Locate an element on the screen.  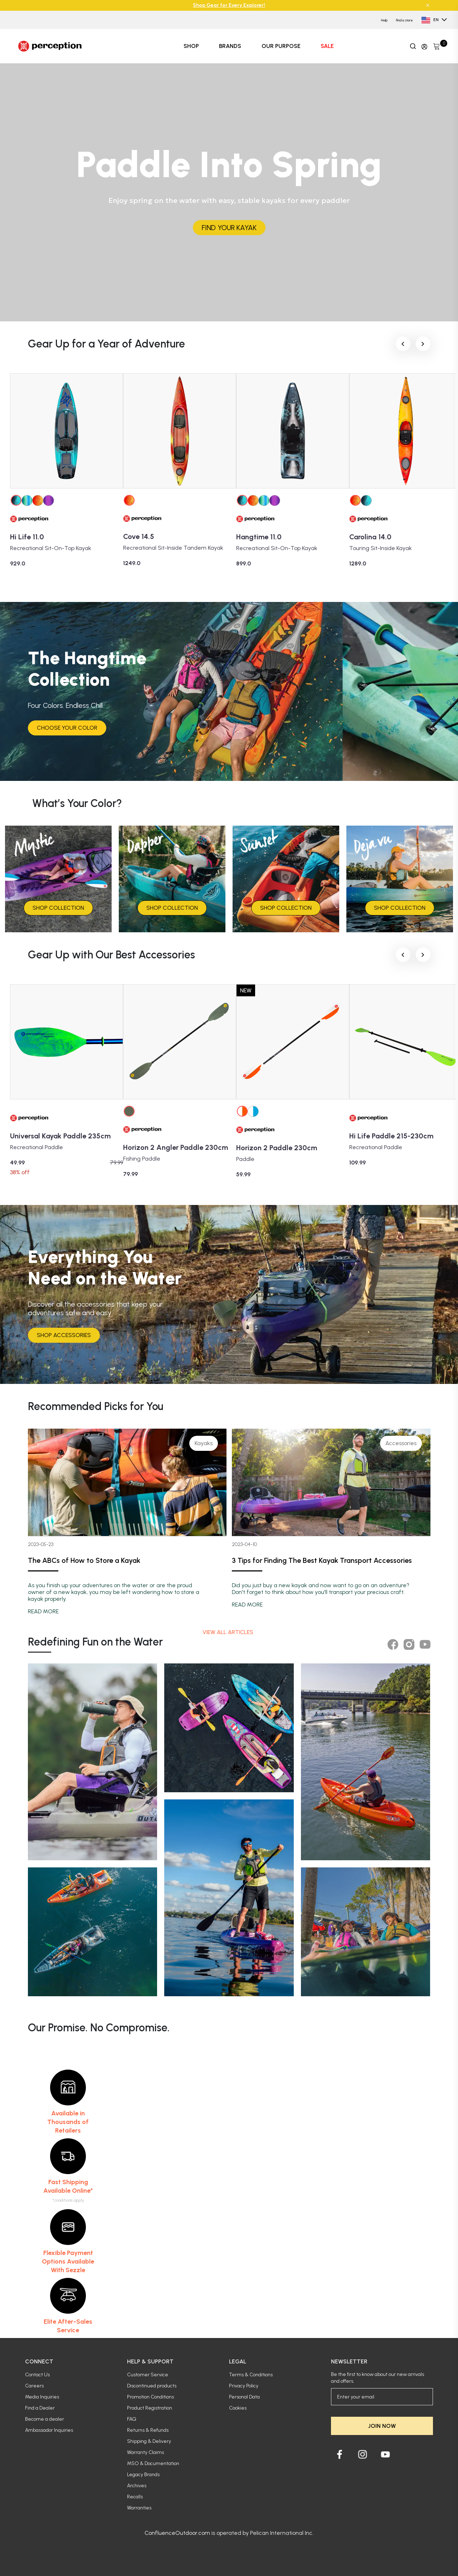
Horizon 2 Angler Paddle 230cm is located at coordinates (175, 1147).